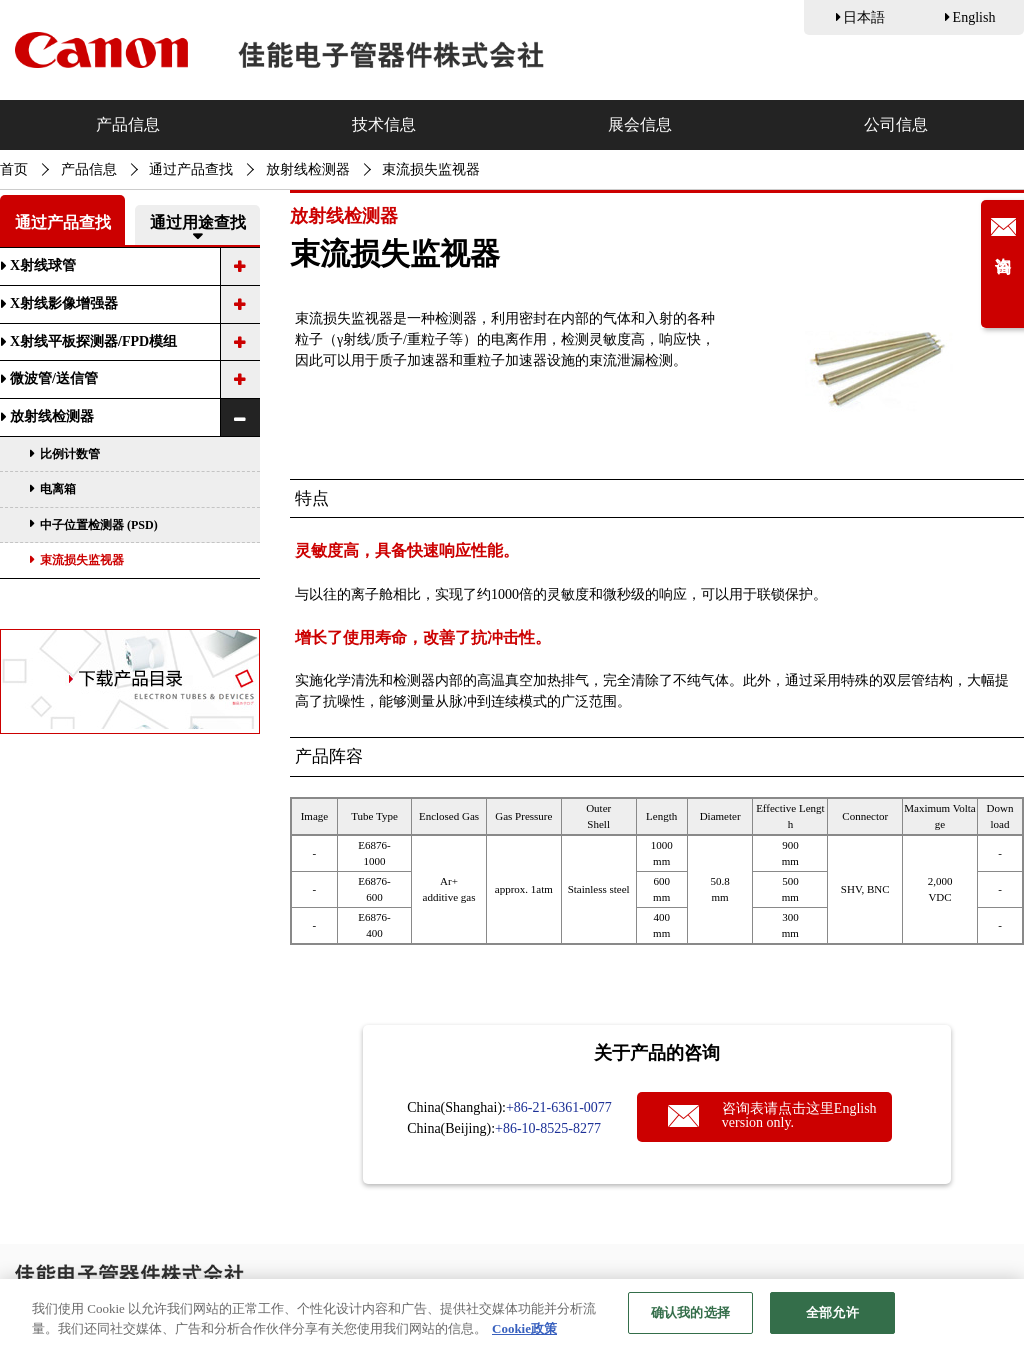 The width and height of the screenshot is (1024, 1350). What do you see at coordinates (93, 341) in the screenshot?
I see `X射线平板探测器/FPD模组` at bounding box center [93, 341].